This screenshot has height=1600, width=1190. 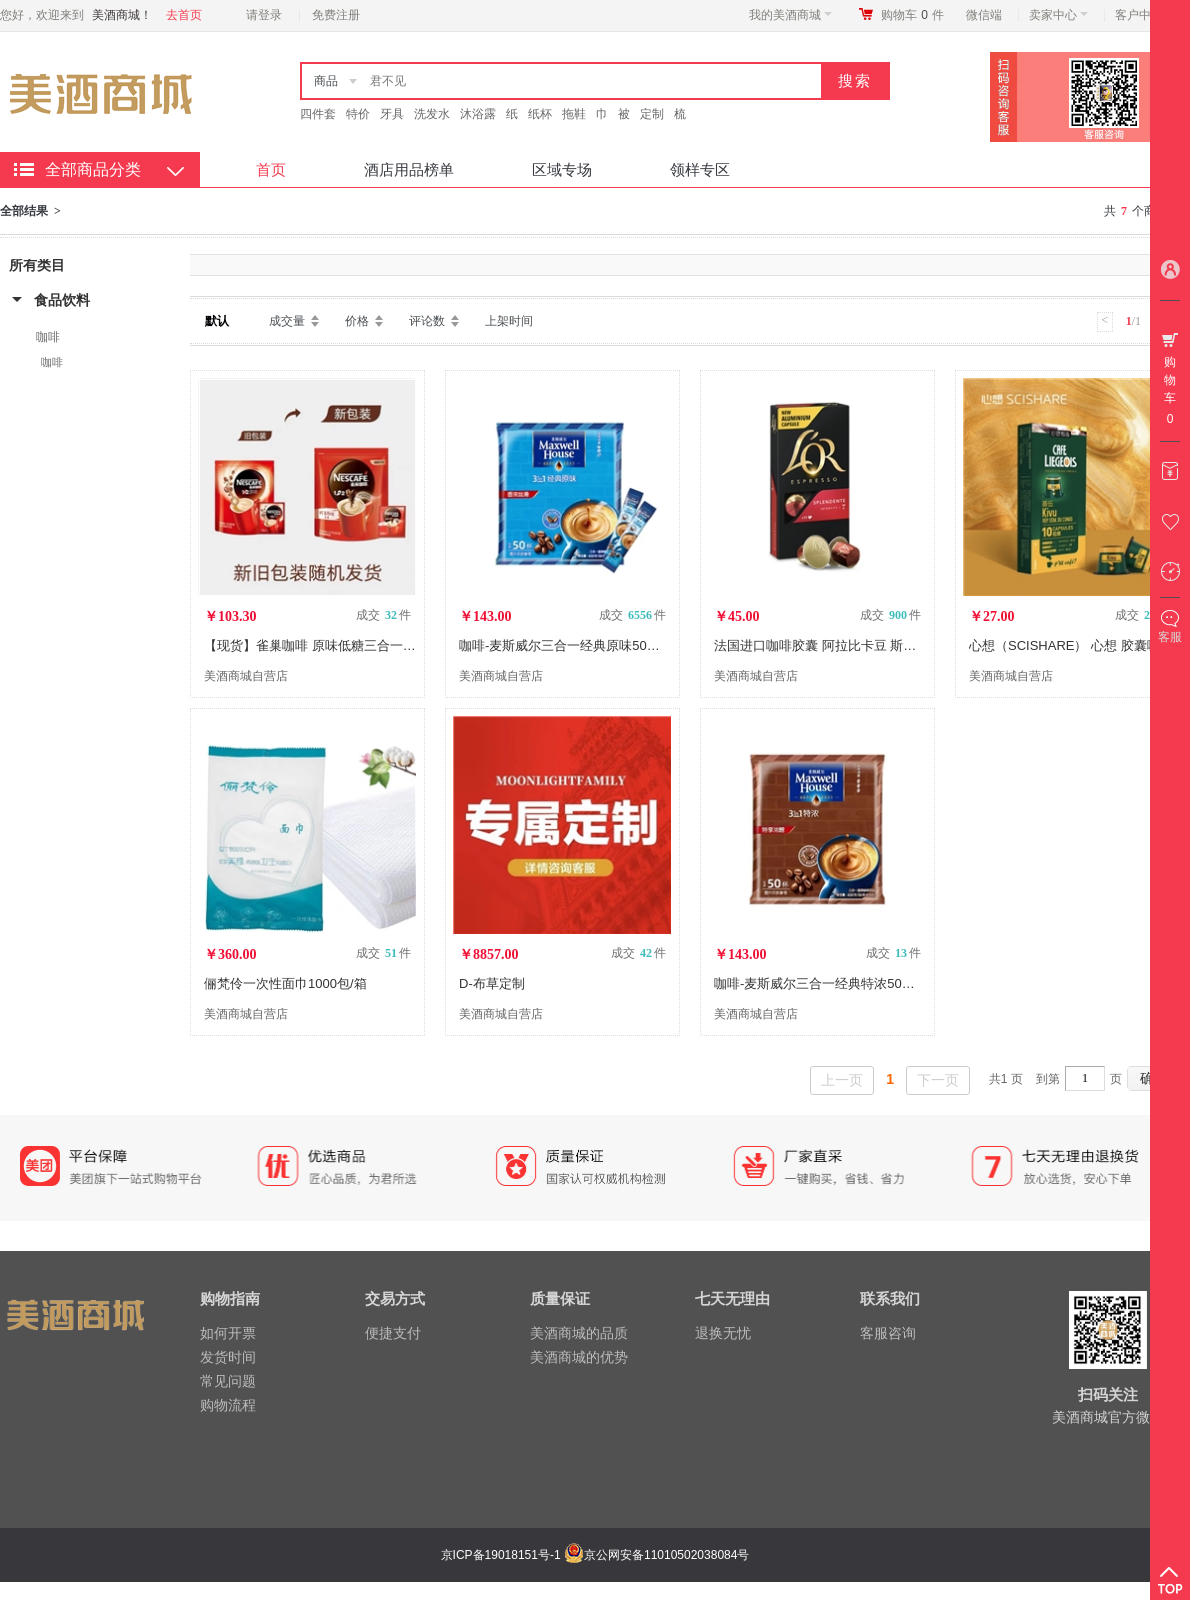 I want to click on 下一页, so click(x=938, y=1080).